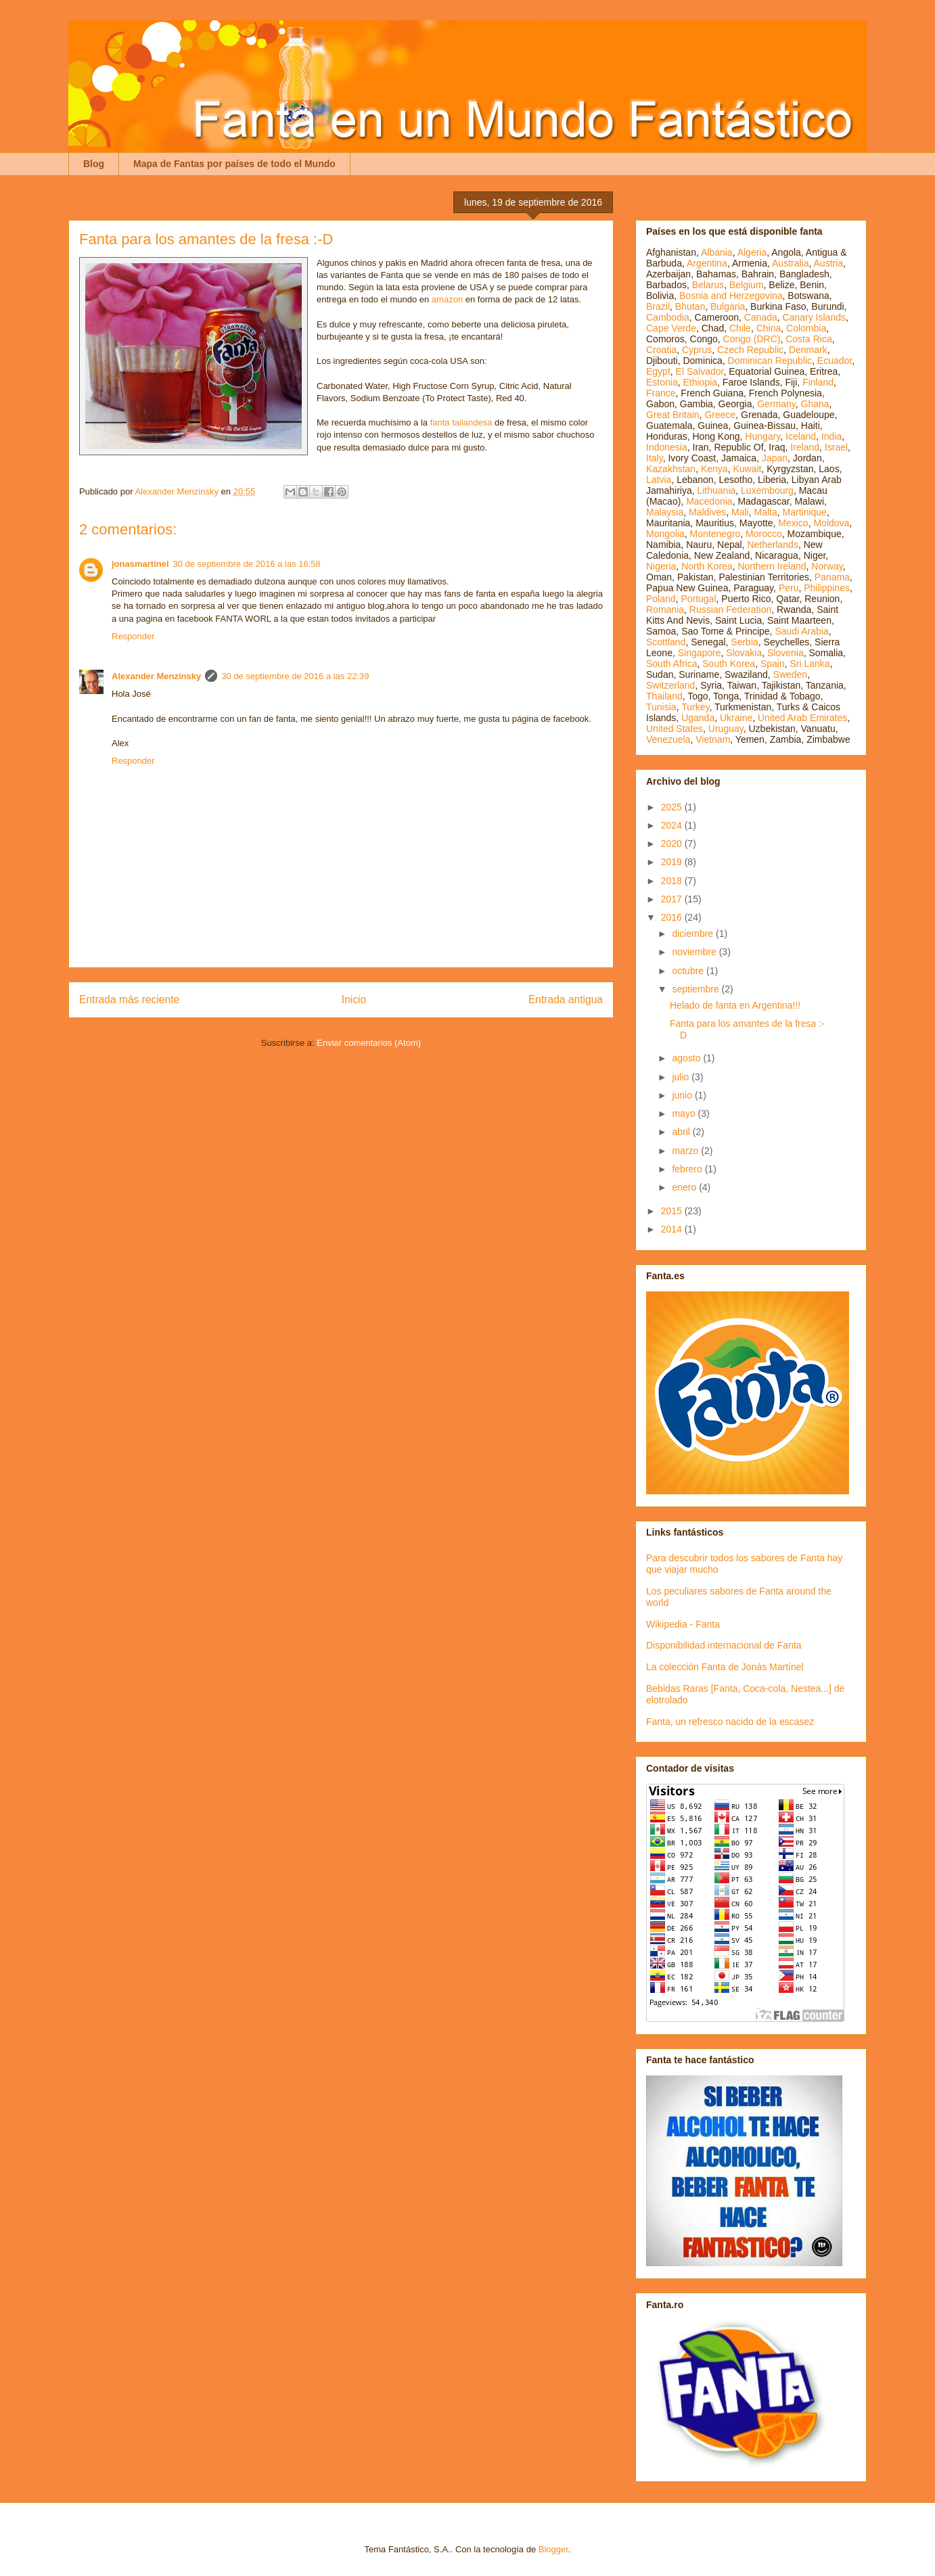 This screenshot has height=2576, width=935. I want to click on Bhutan, so click(690, 306).